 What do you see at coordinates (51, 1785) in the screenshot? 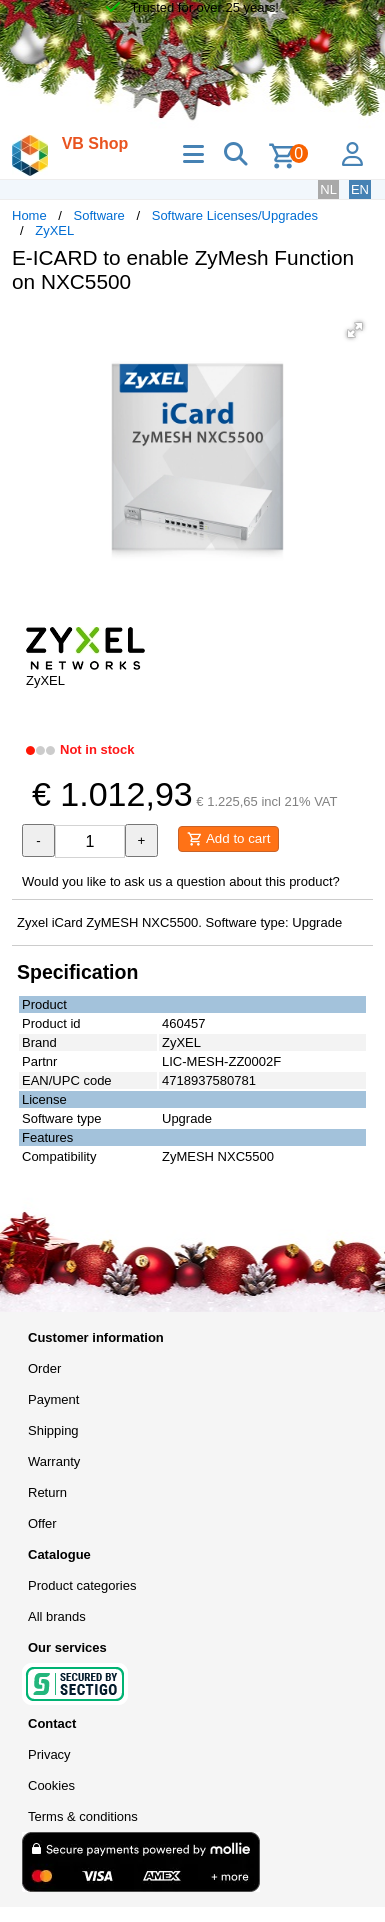
I see `Cookies` at bounding box center [51, 1785].